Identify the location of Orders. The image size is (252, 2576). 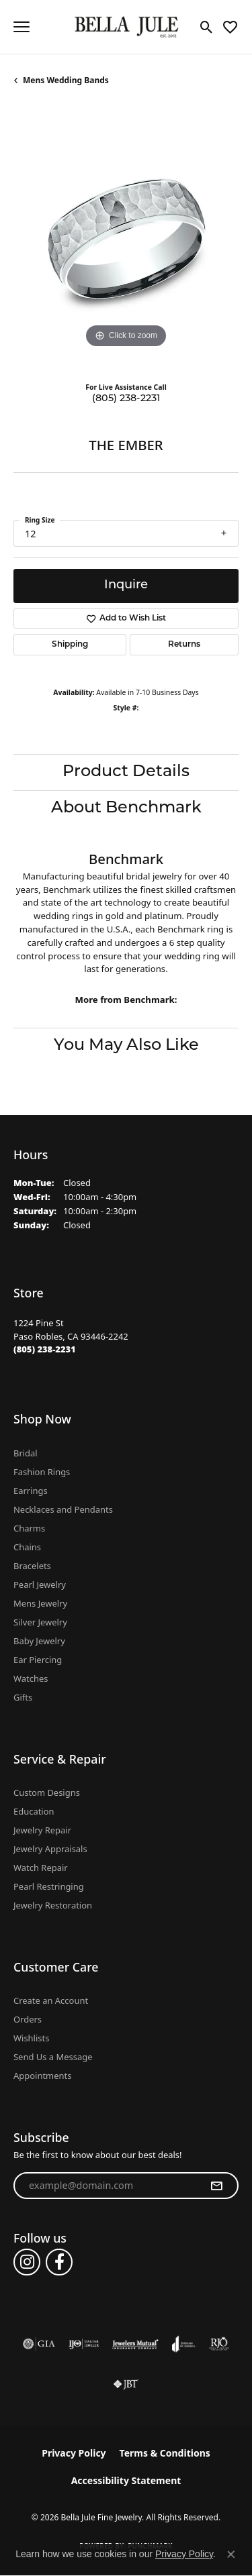
(27, 2019).